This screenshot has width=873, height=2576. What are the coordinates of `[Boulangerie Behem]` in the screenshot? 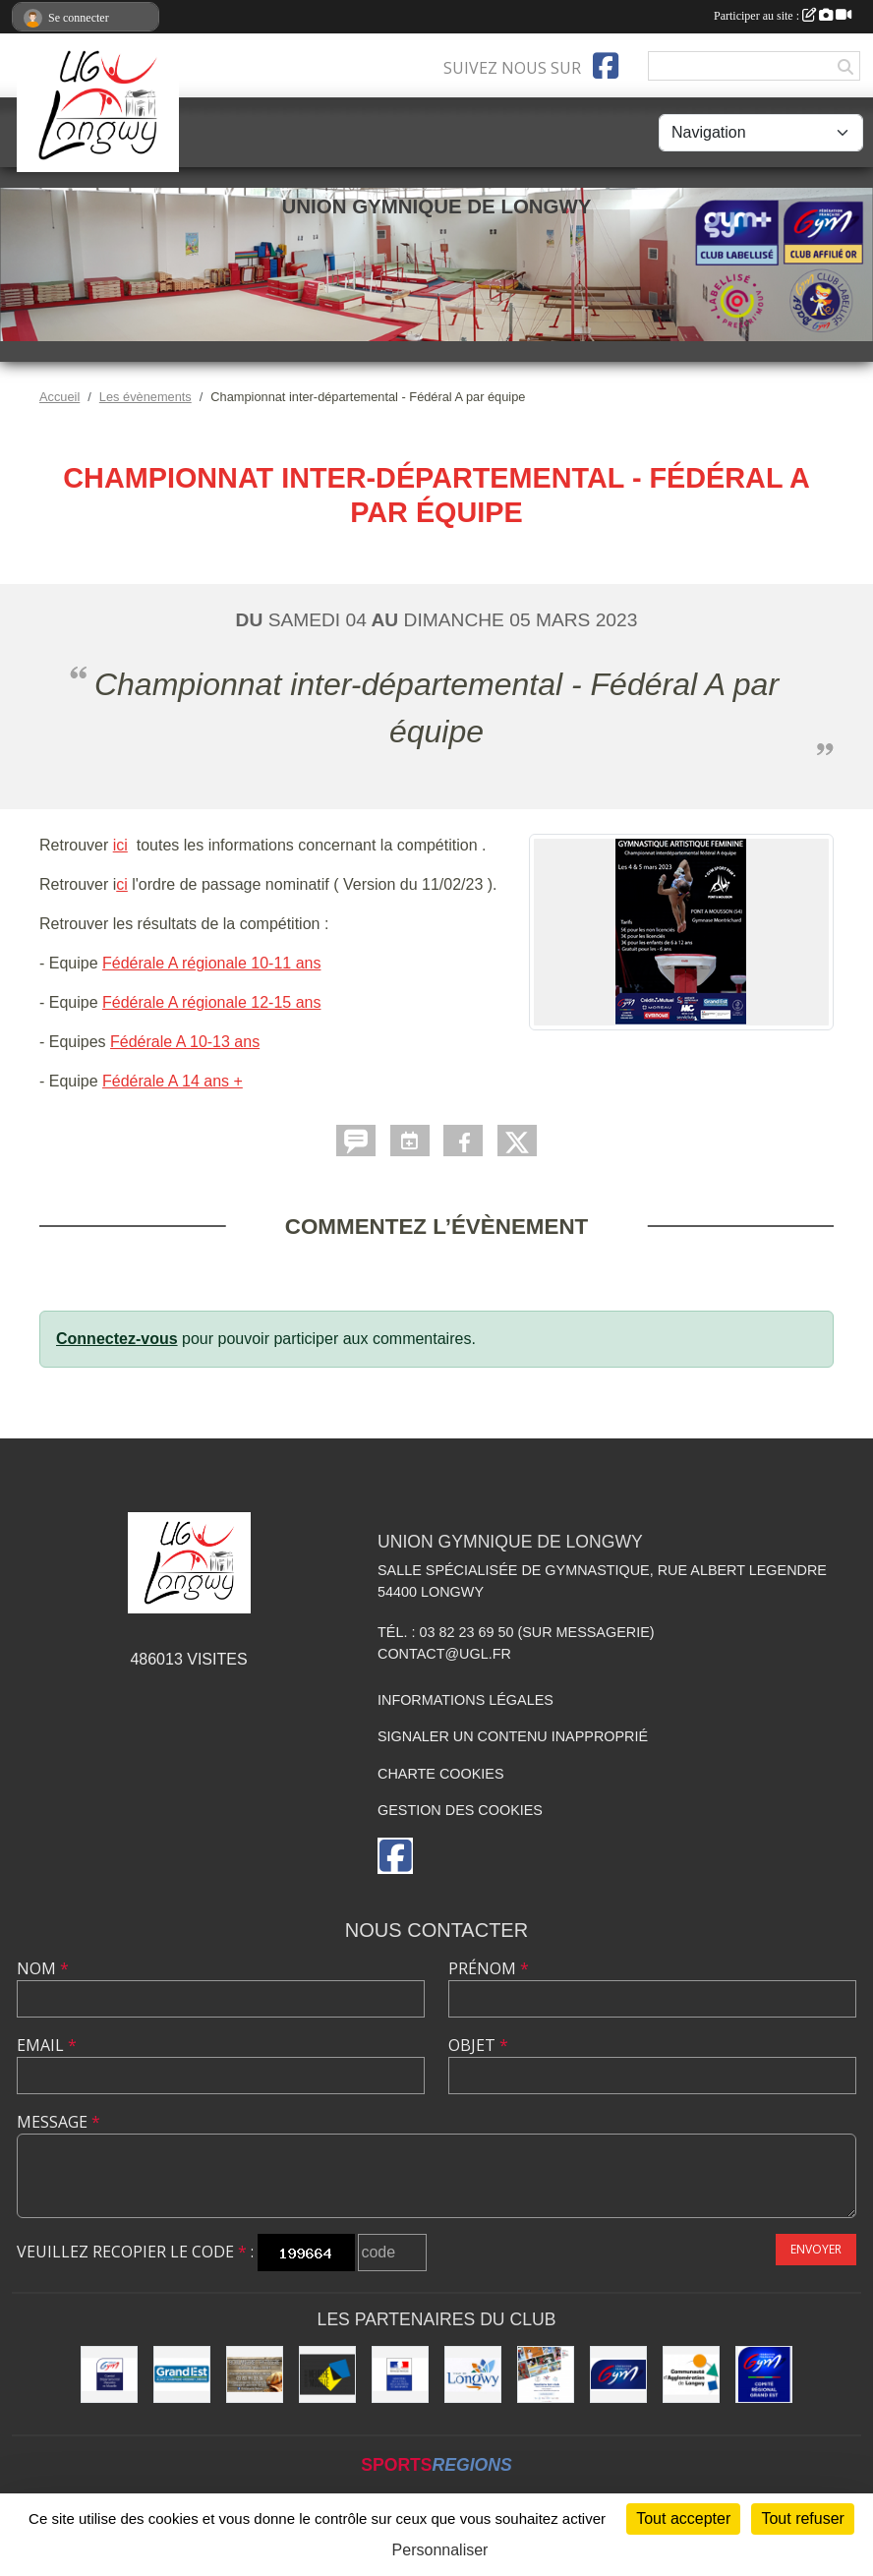 It's located at (254, 2374).